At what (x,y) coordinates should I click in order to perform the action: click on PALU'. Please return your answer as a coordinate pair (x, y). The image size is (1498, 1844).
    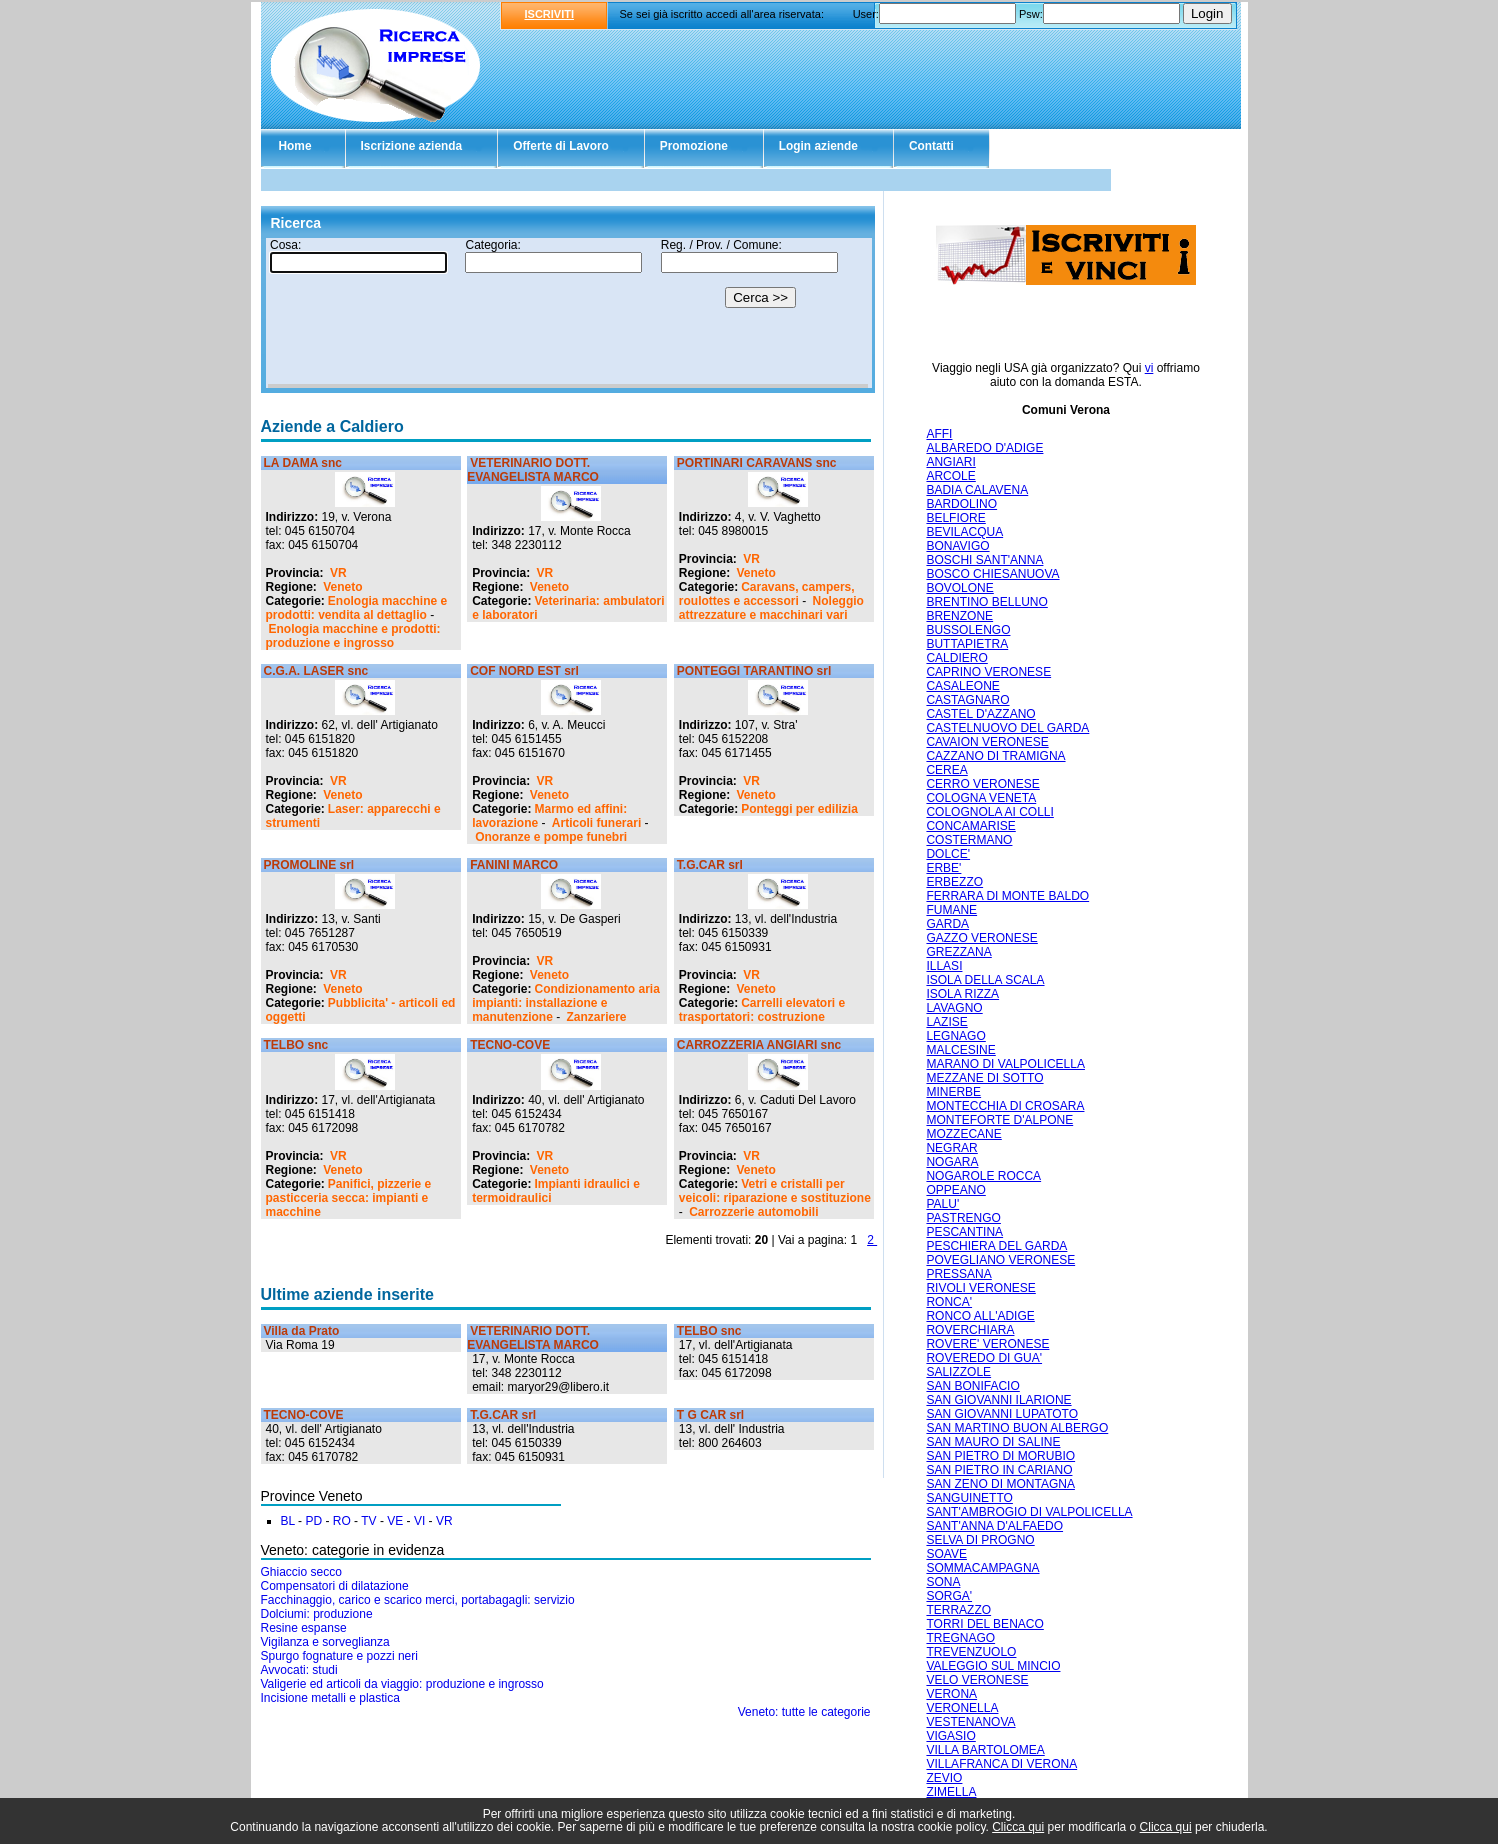
    Looking at the image, I should click on (942, 1204).